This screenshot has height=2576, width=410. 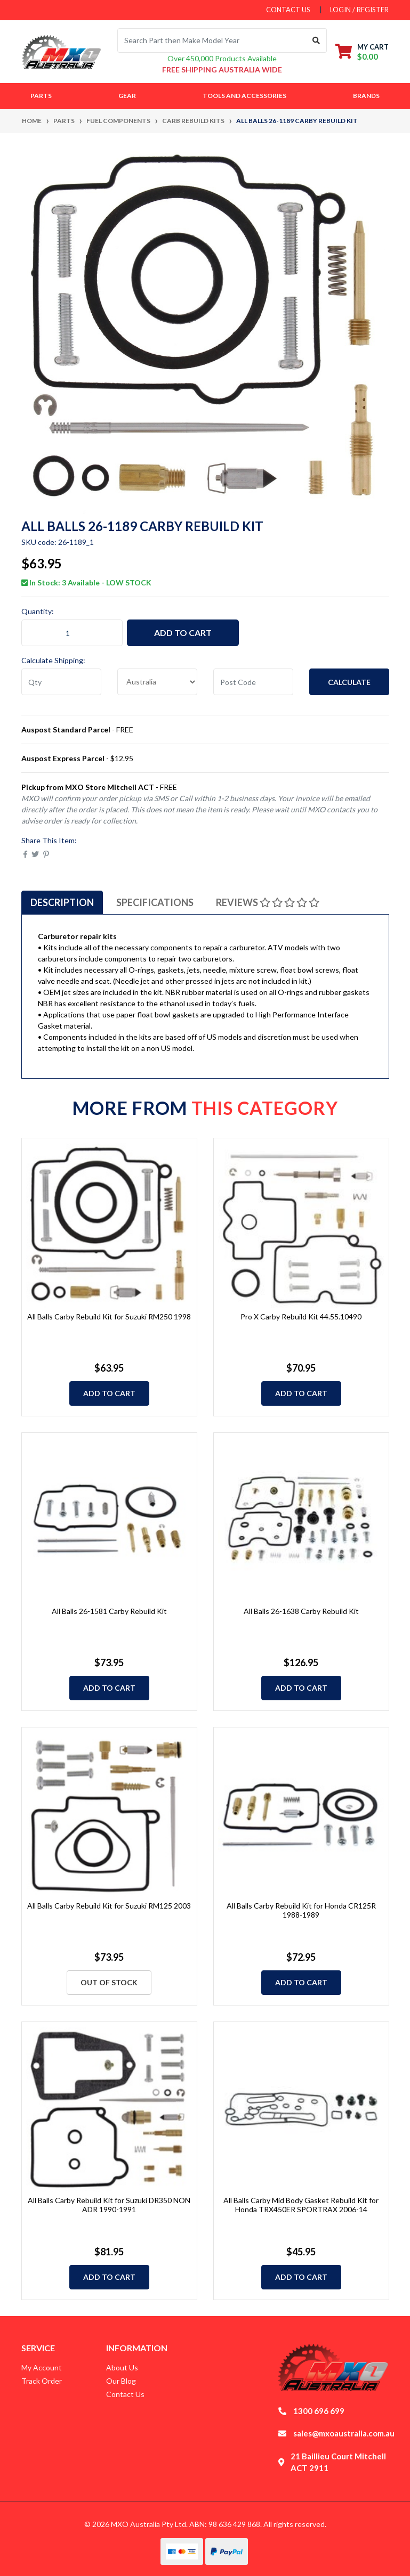 What do you see at coordinates (318, 2411) in the screenshot?
I see `1300 696 699` at bounding box center [318, 2411].